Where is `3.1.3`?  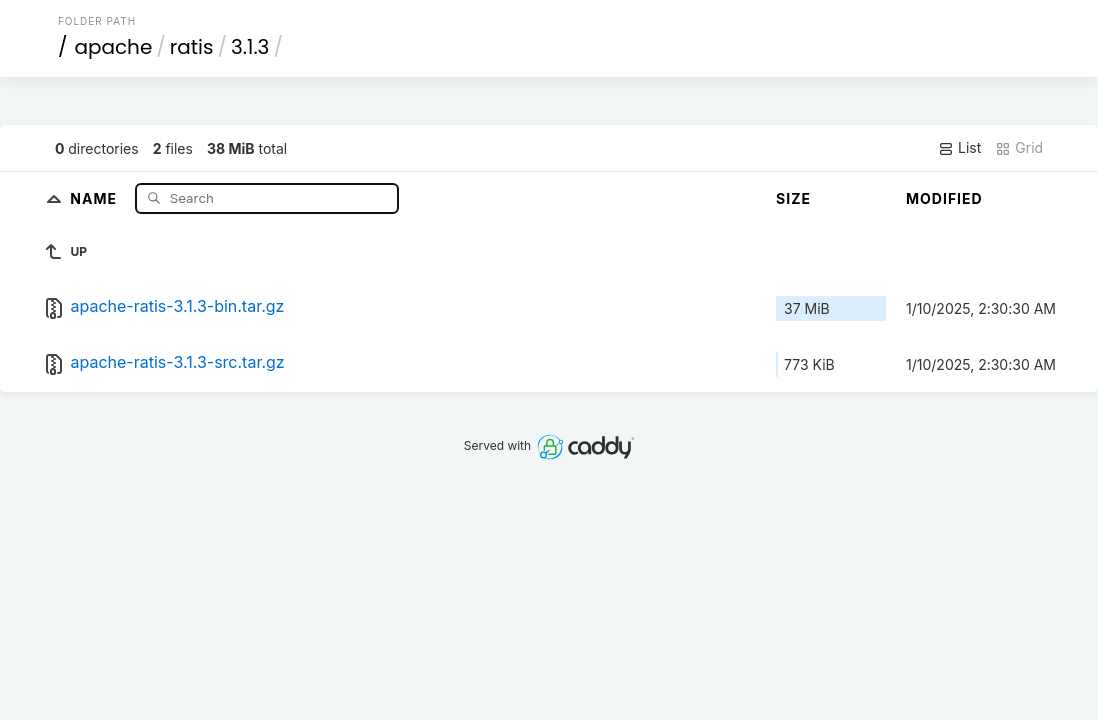
3.1.3 is located at coordinates (250, 47).